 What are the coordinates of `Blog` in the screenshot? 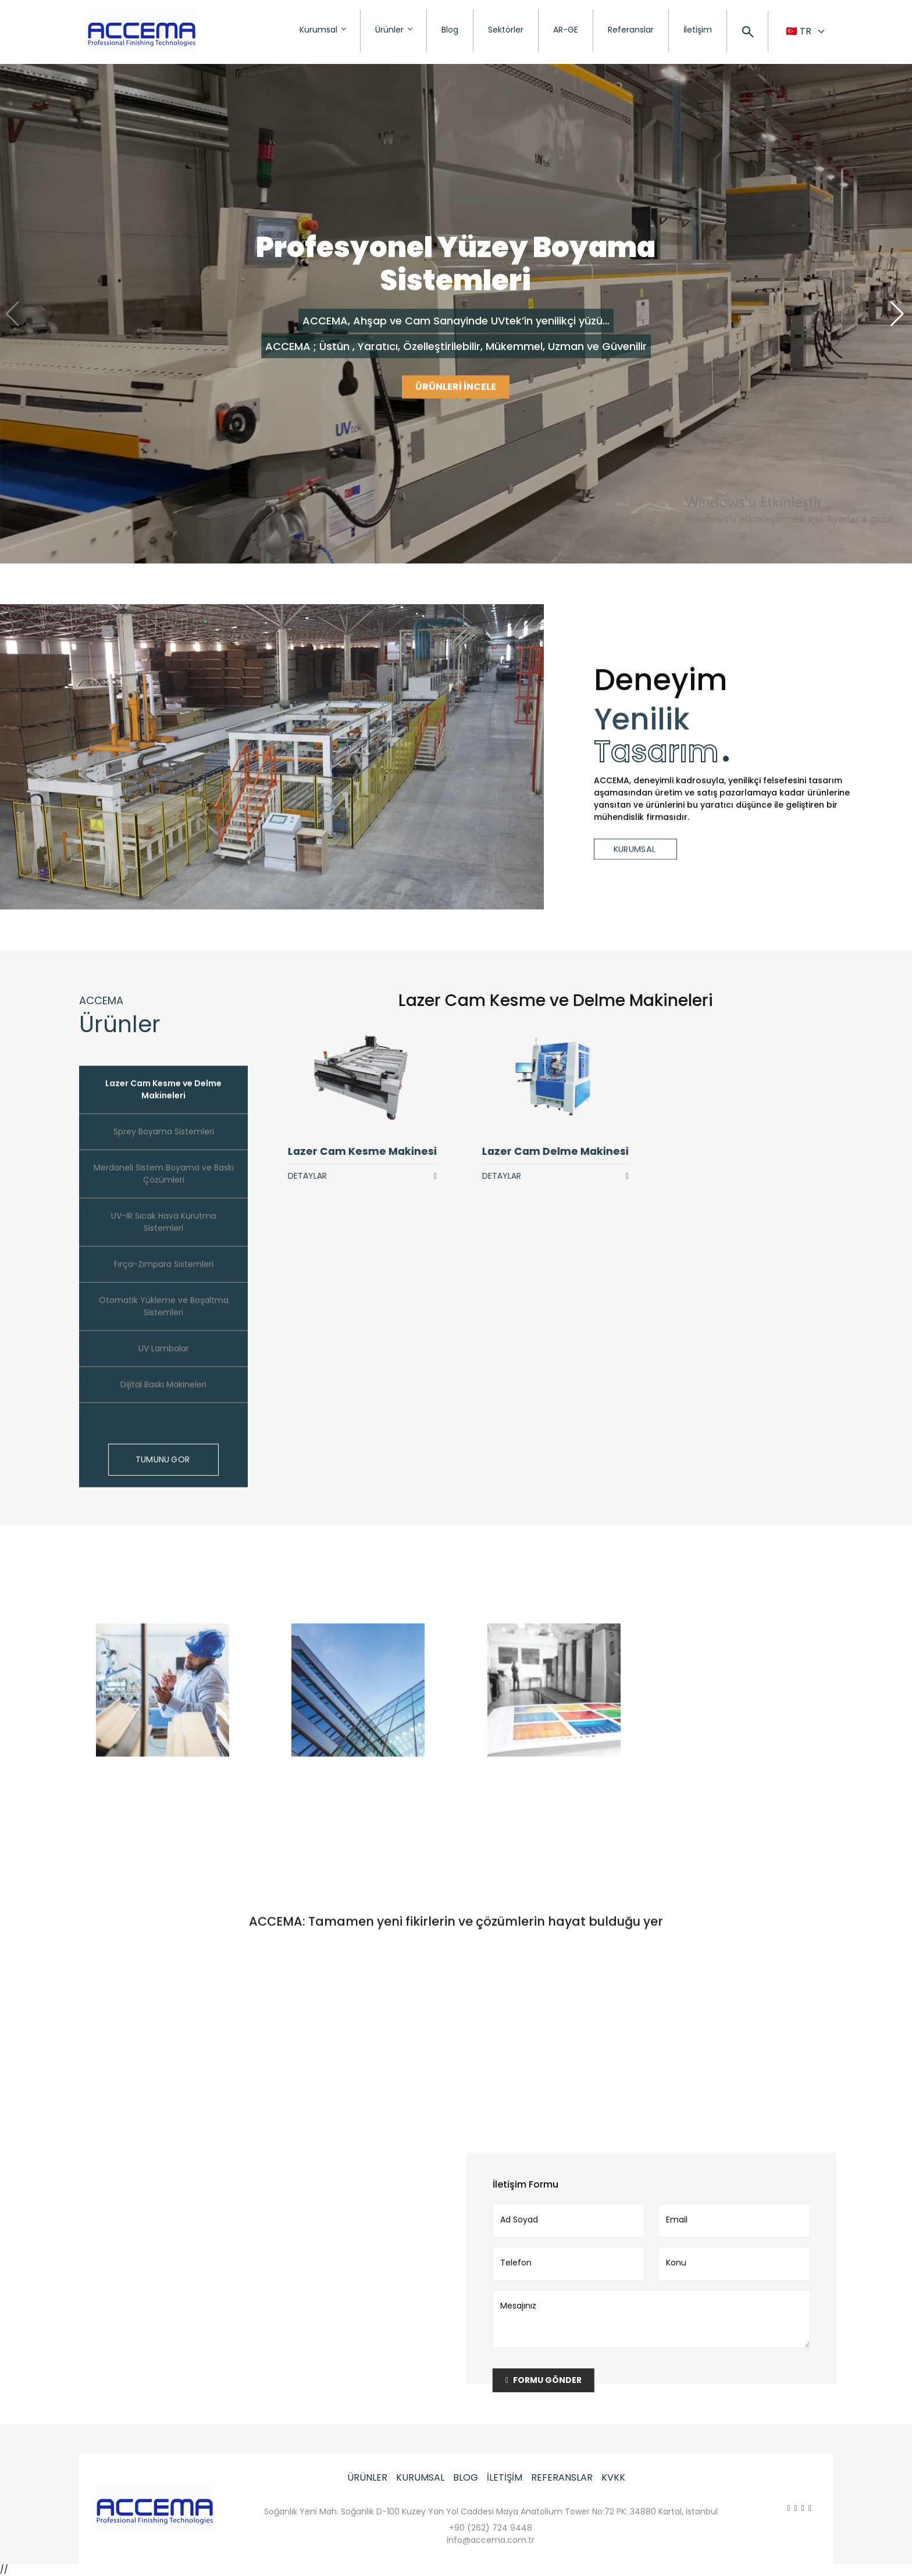 It's located at (449, 29).